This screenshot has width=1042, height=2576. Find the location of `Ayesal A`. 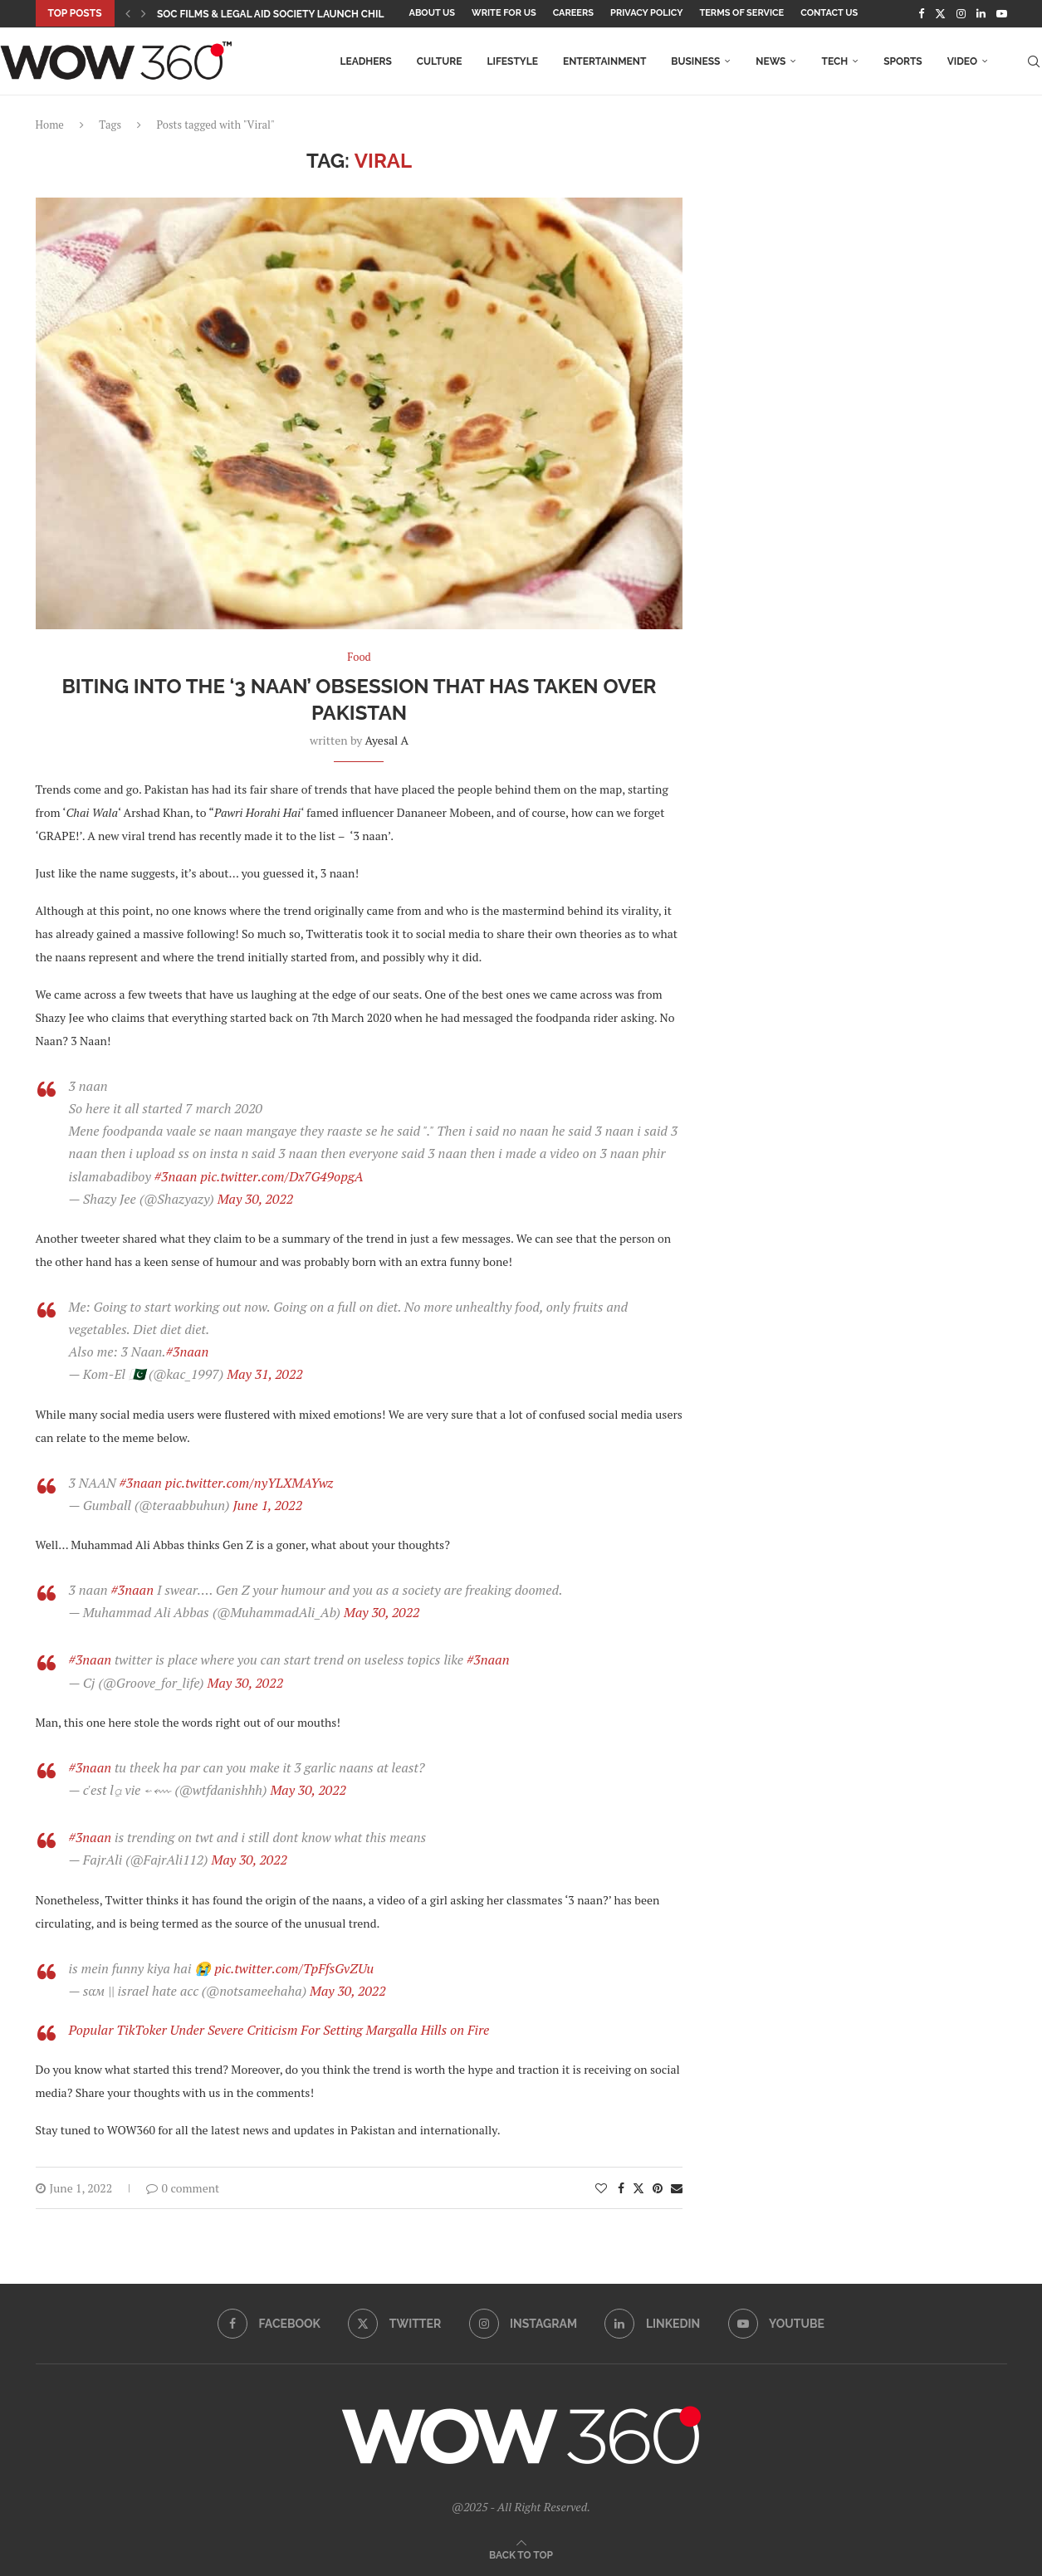

Ayesal A is located at coordinates (386, 740).